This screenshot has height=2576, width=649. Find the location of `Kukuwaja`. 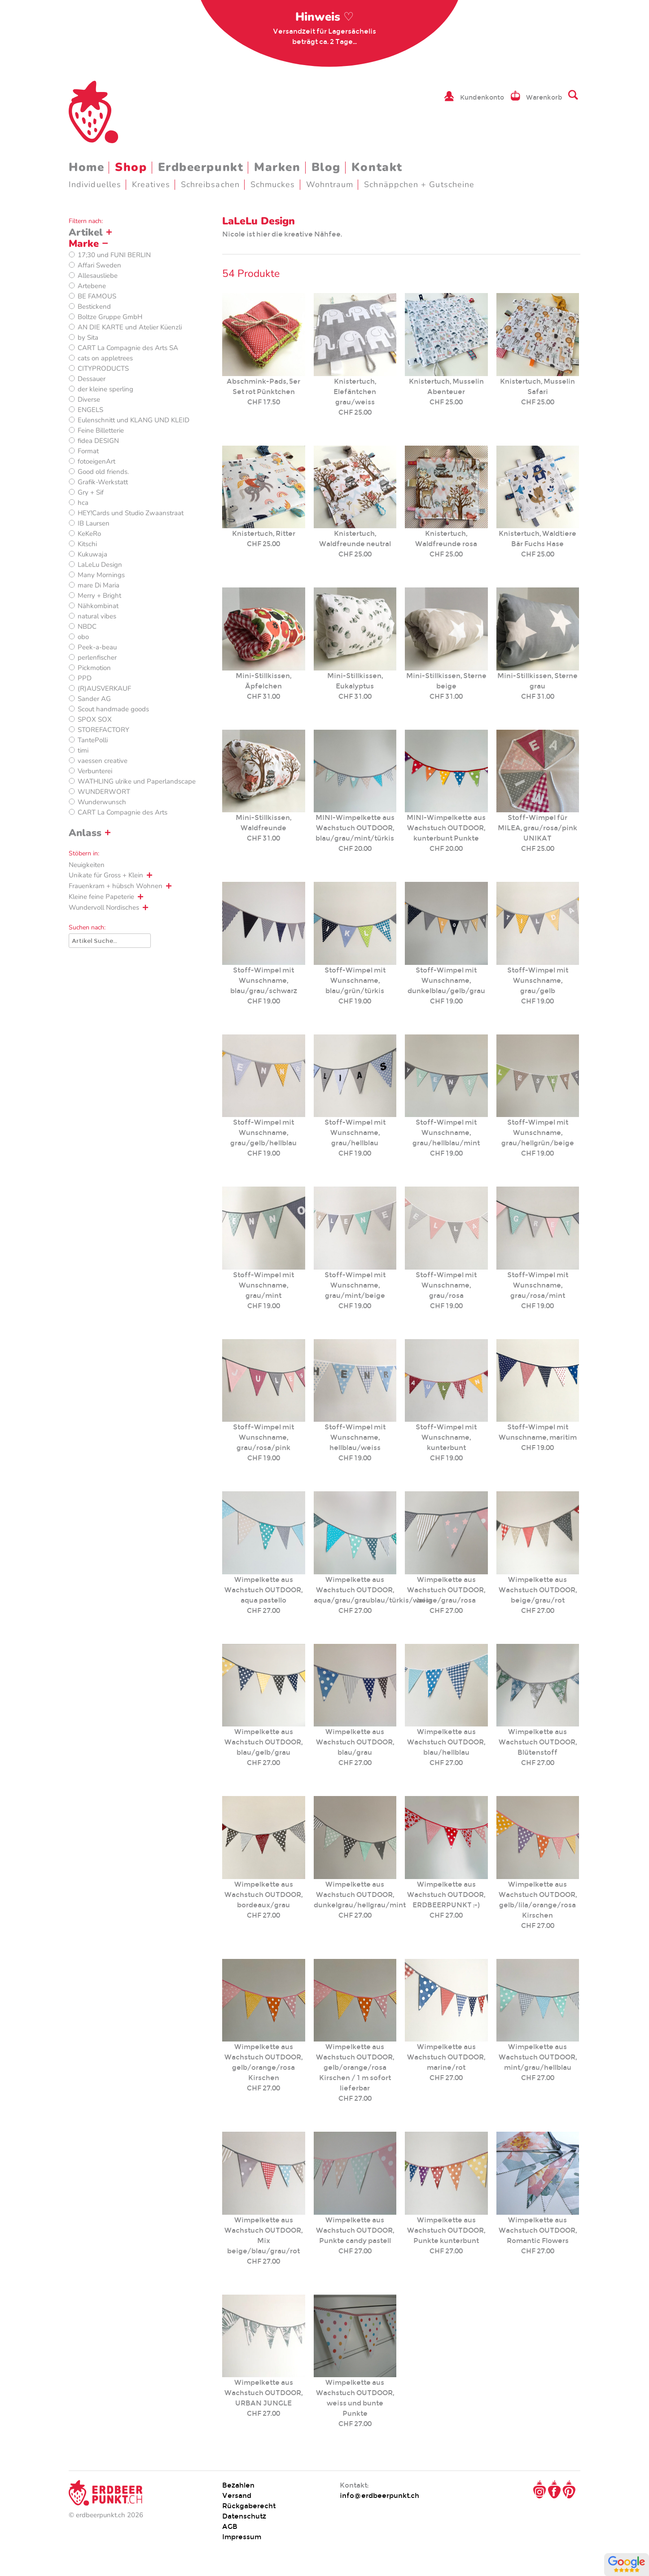

Kukuwaja is located at coordinates (92, 554).